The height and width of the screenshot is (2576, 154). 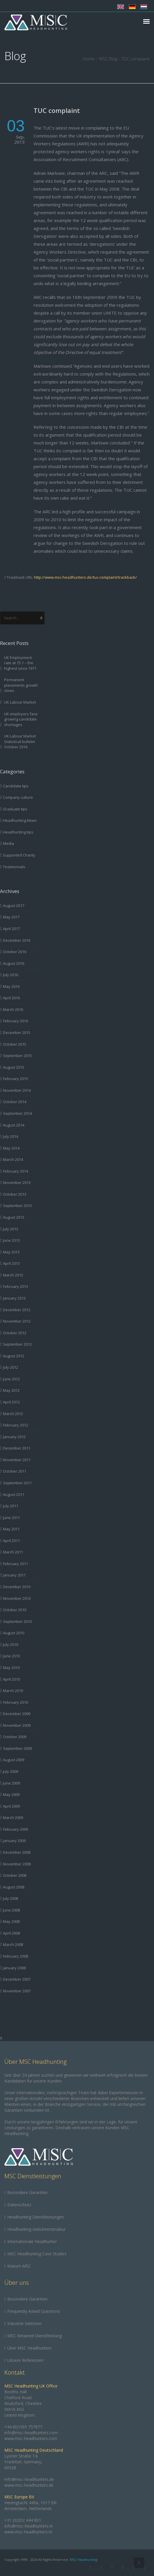 I want to click on April 2012, so click(x=11, y=1402).